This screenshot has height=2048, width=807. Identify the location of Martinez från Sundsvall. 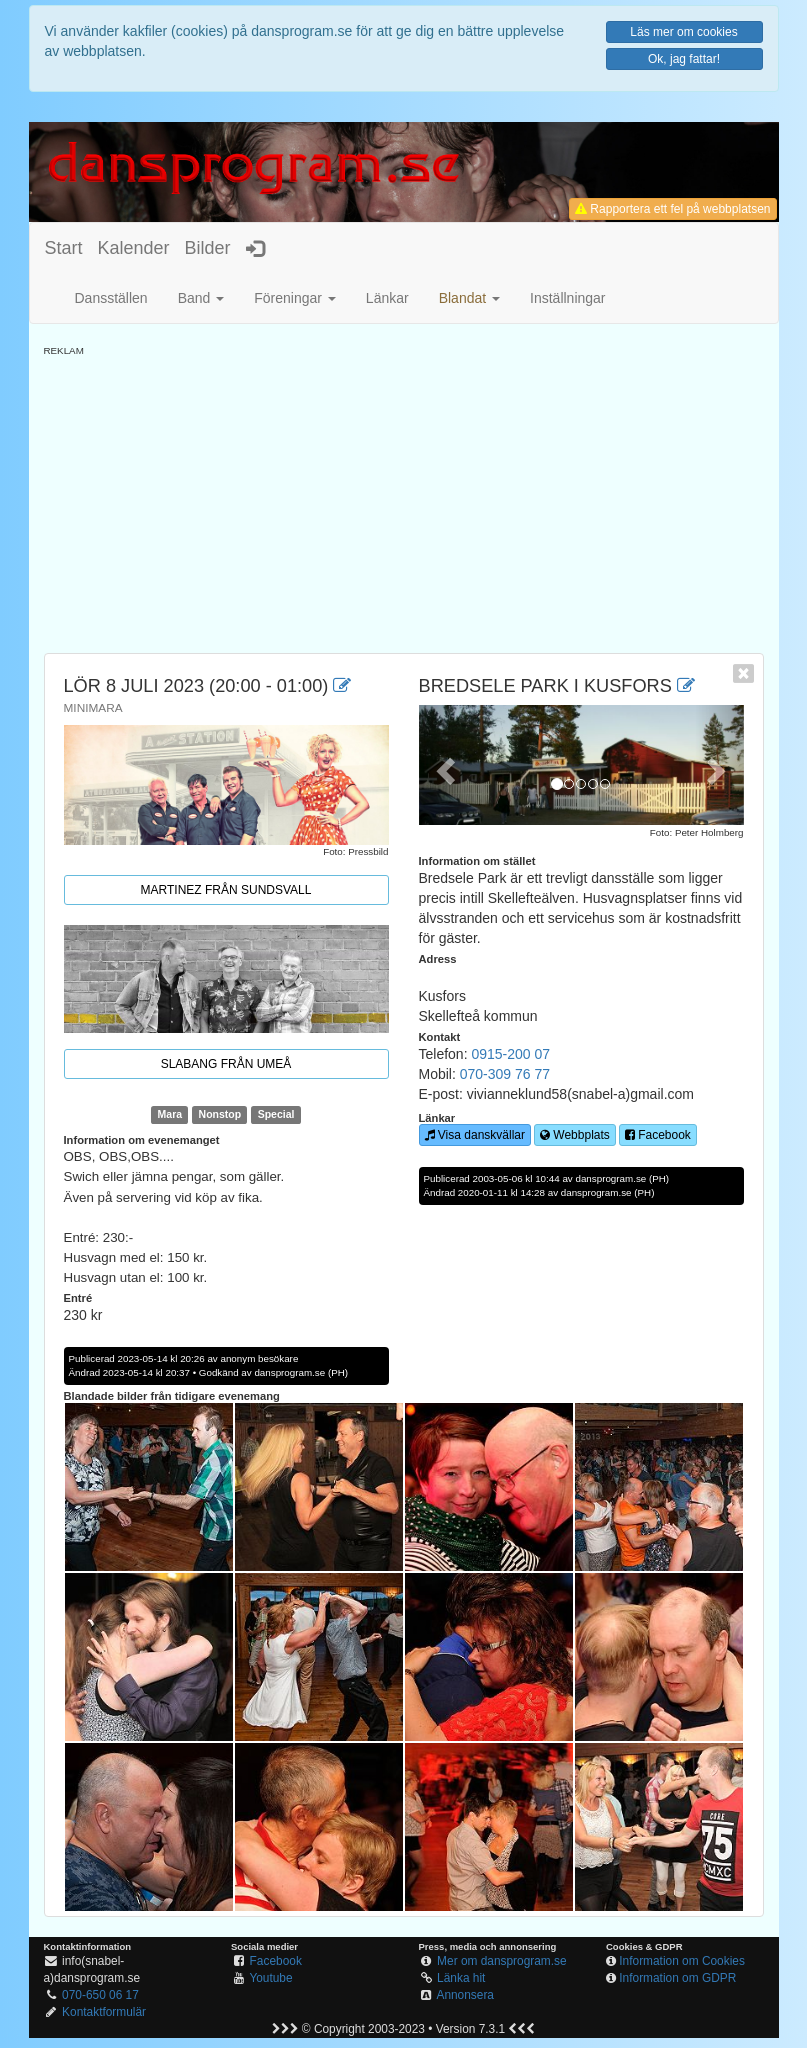
(226, 890).